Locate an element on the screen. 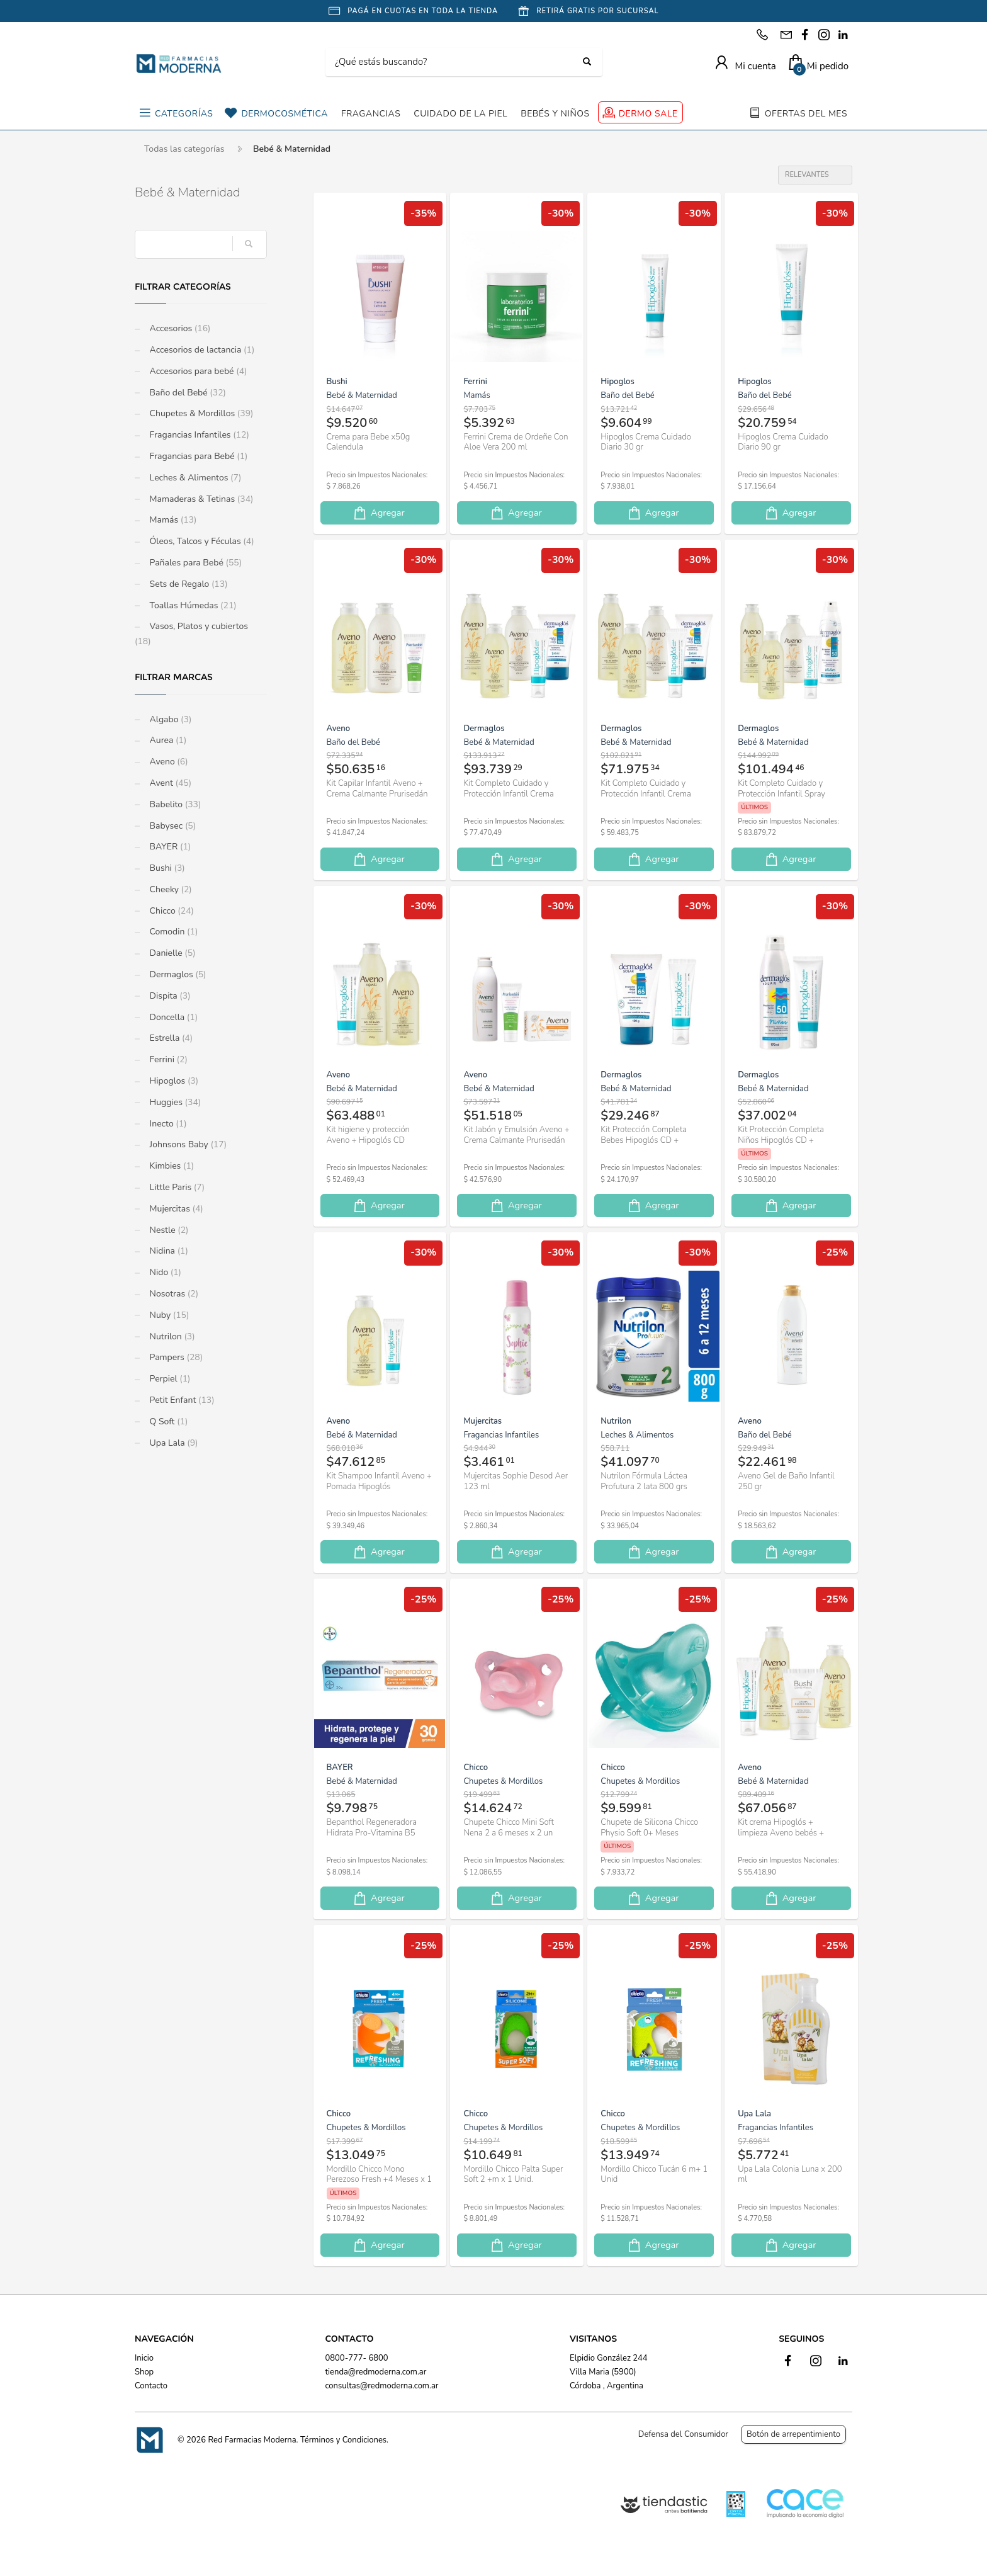  Mamaderas & Tetinas is located at coordinates (200, 499).